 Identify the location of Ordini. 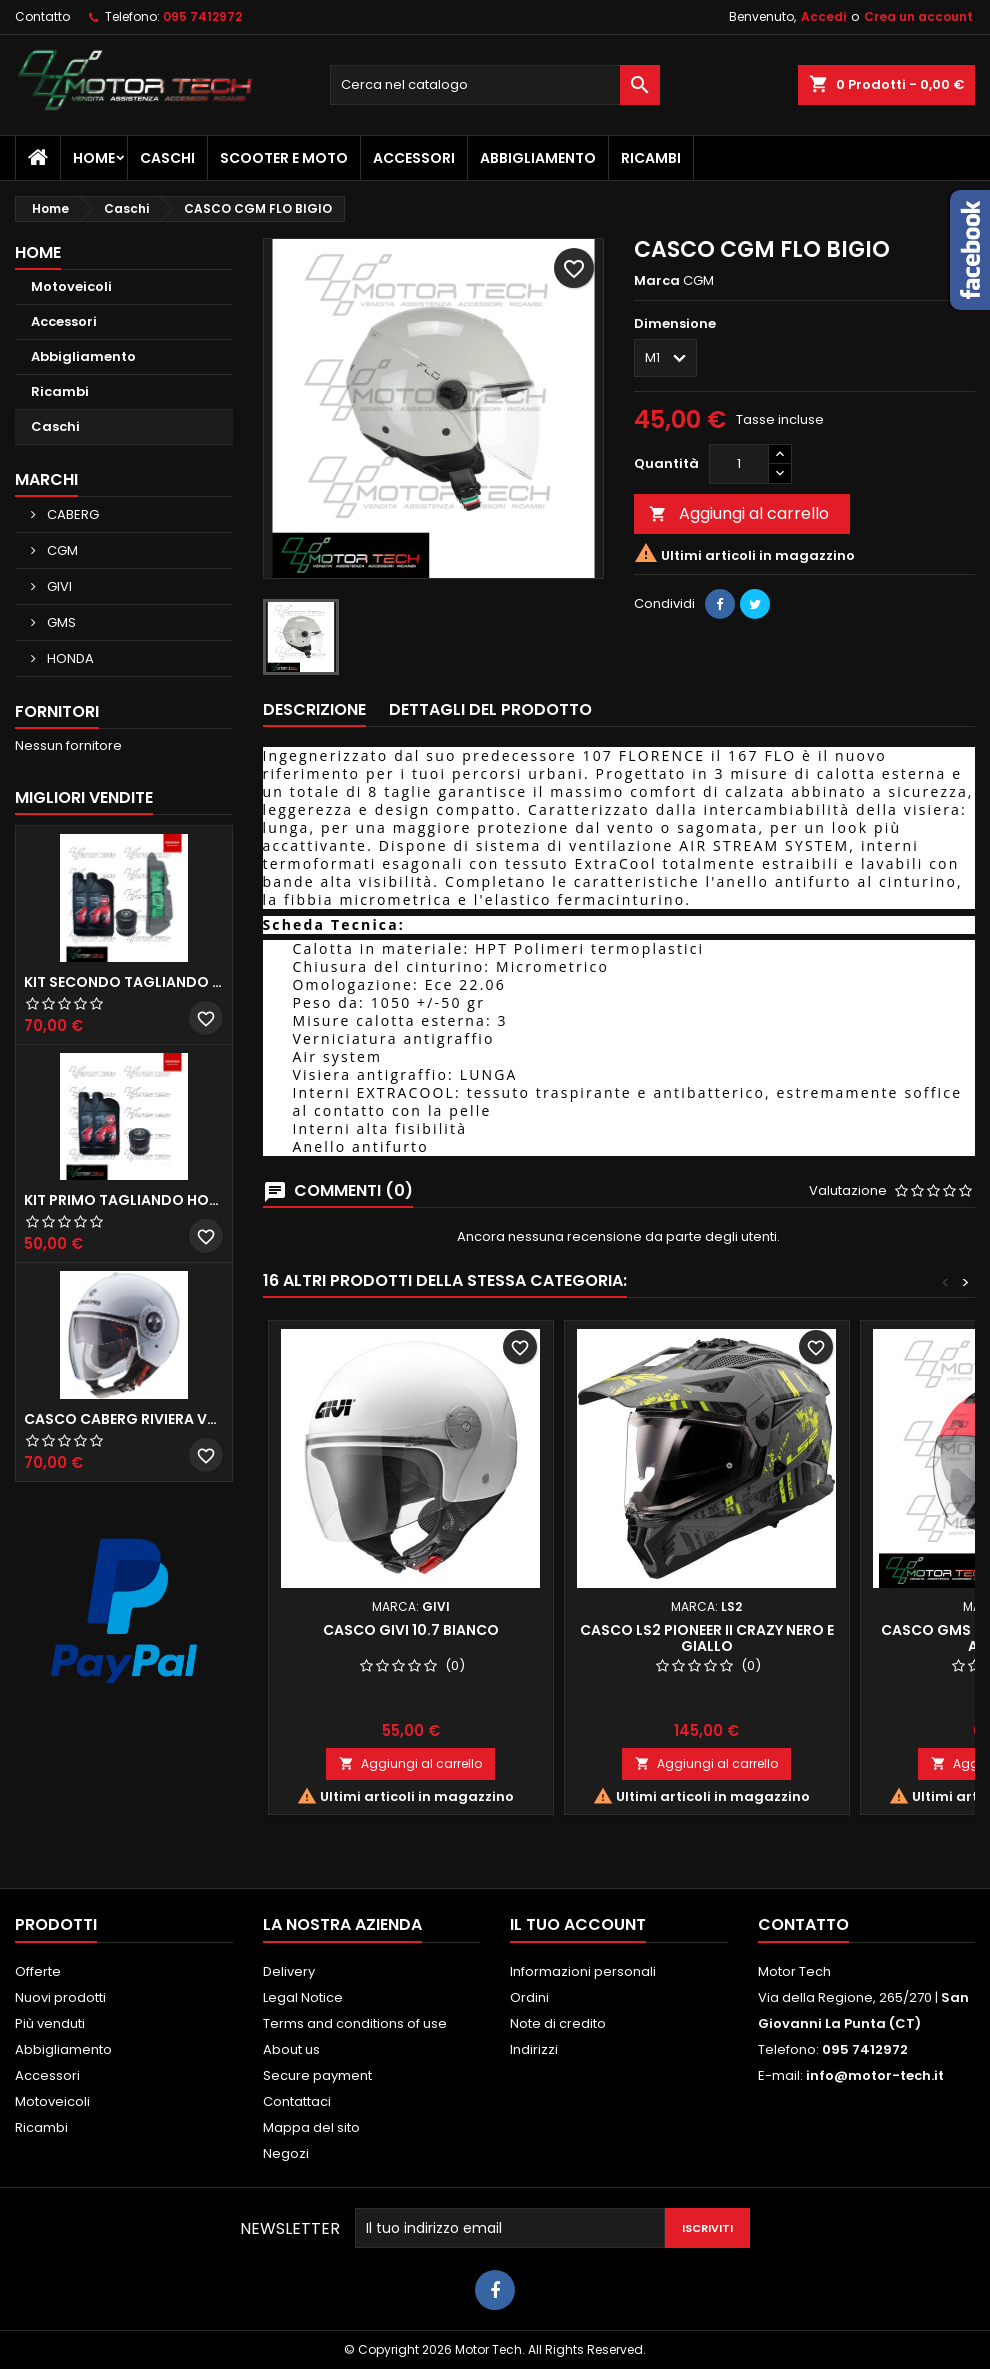
(529, 1997).